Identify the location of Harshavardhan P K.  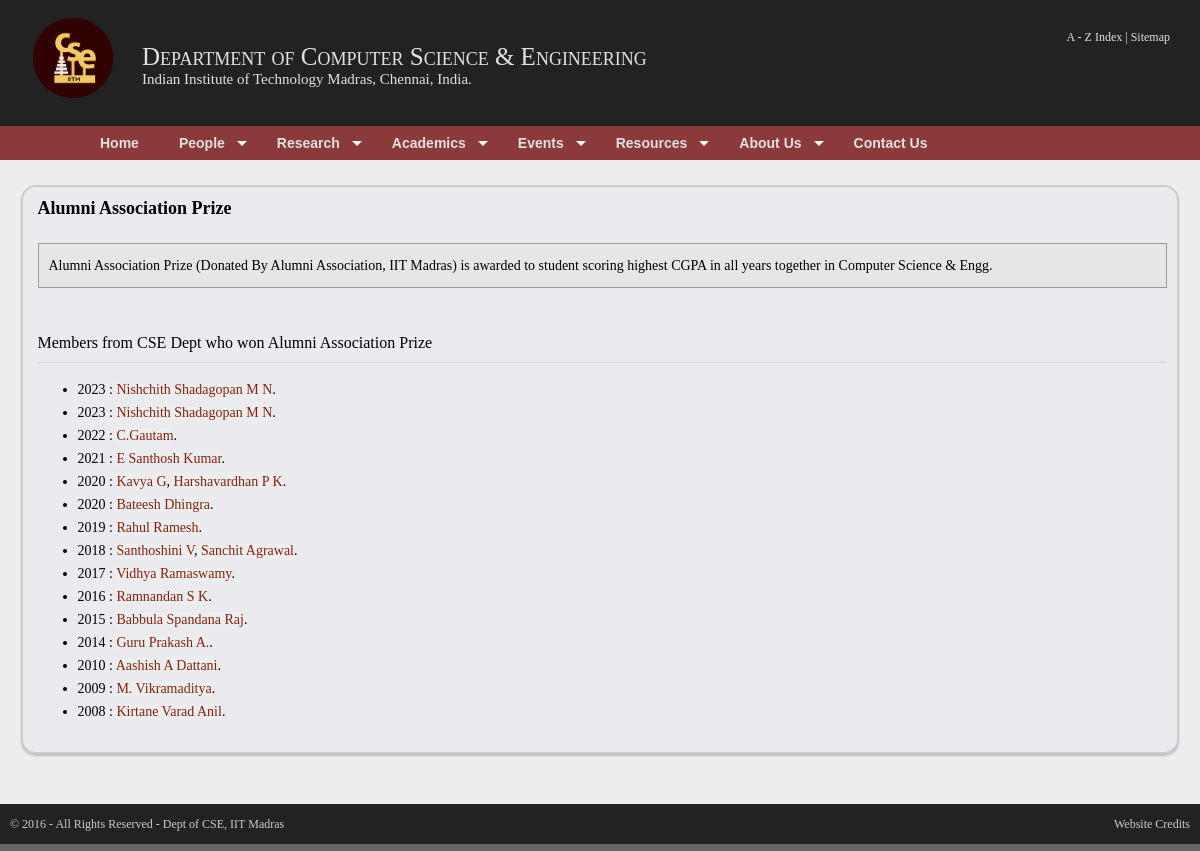
(228, 481).